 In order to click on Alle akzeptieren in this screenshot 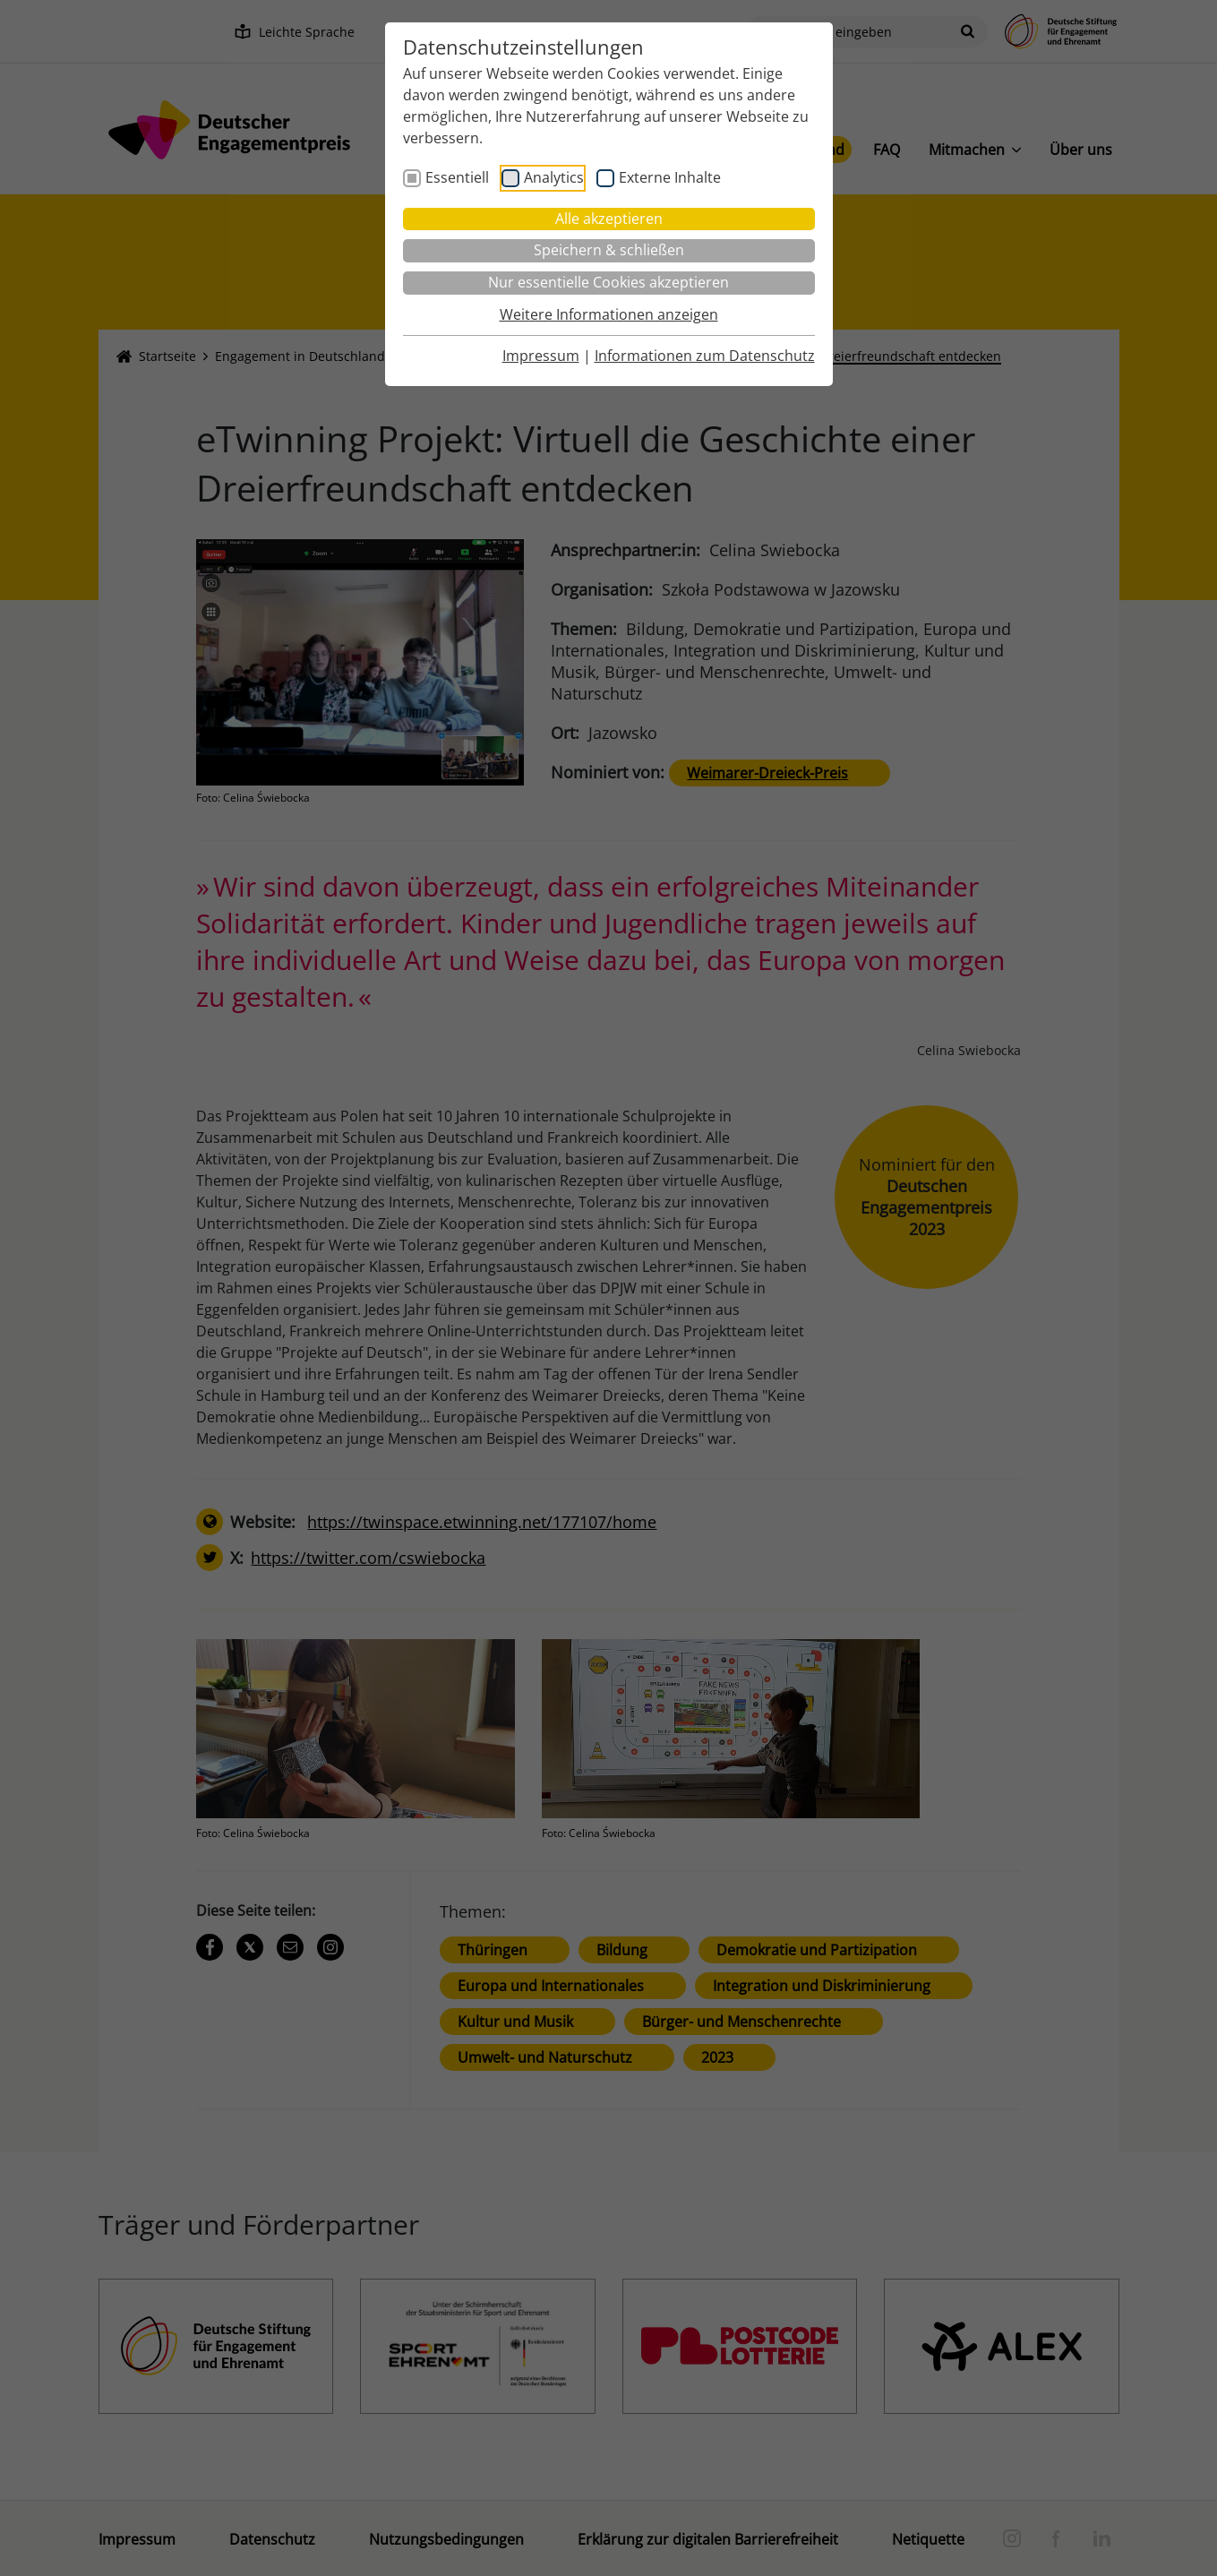, I will do `click(609, 218)`.